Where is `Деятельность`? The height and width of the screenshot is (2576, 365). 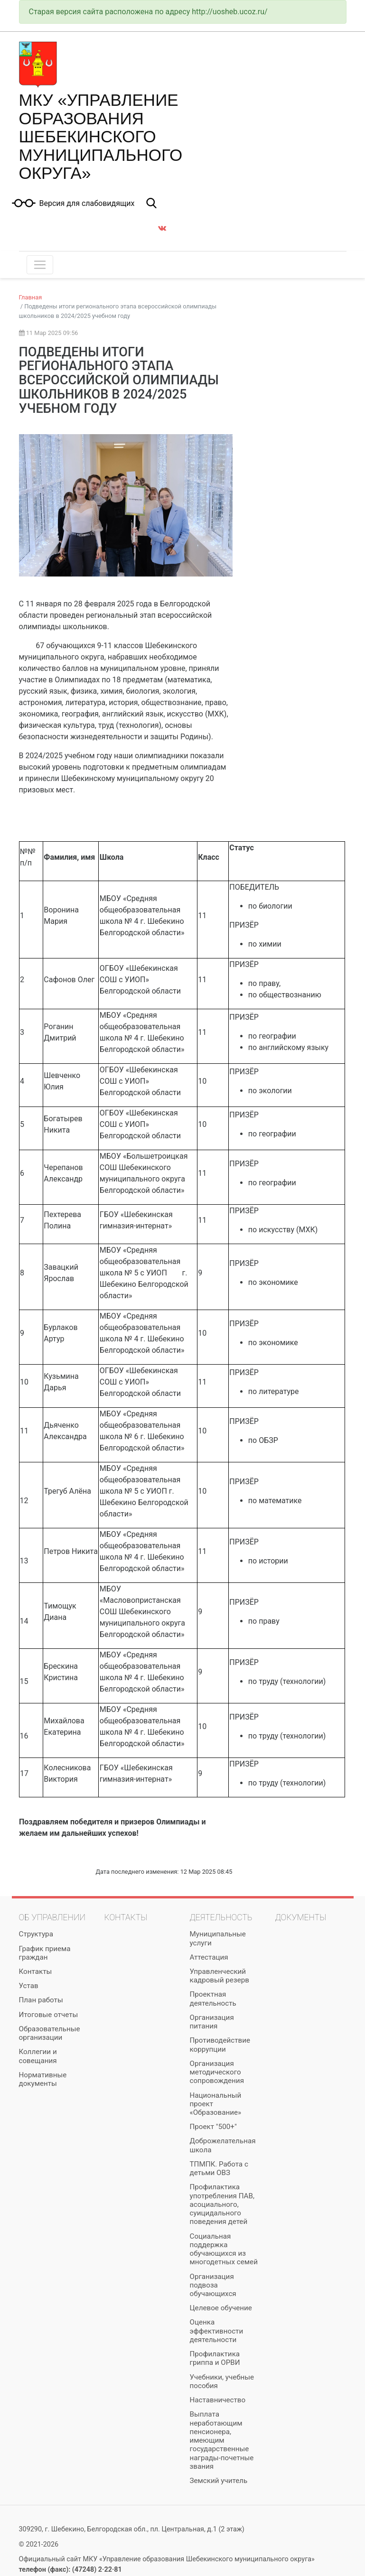
Деятельность is located at coordinates (221, 1917).